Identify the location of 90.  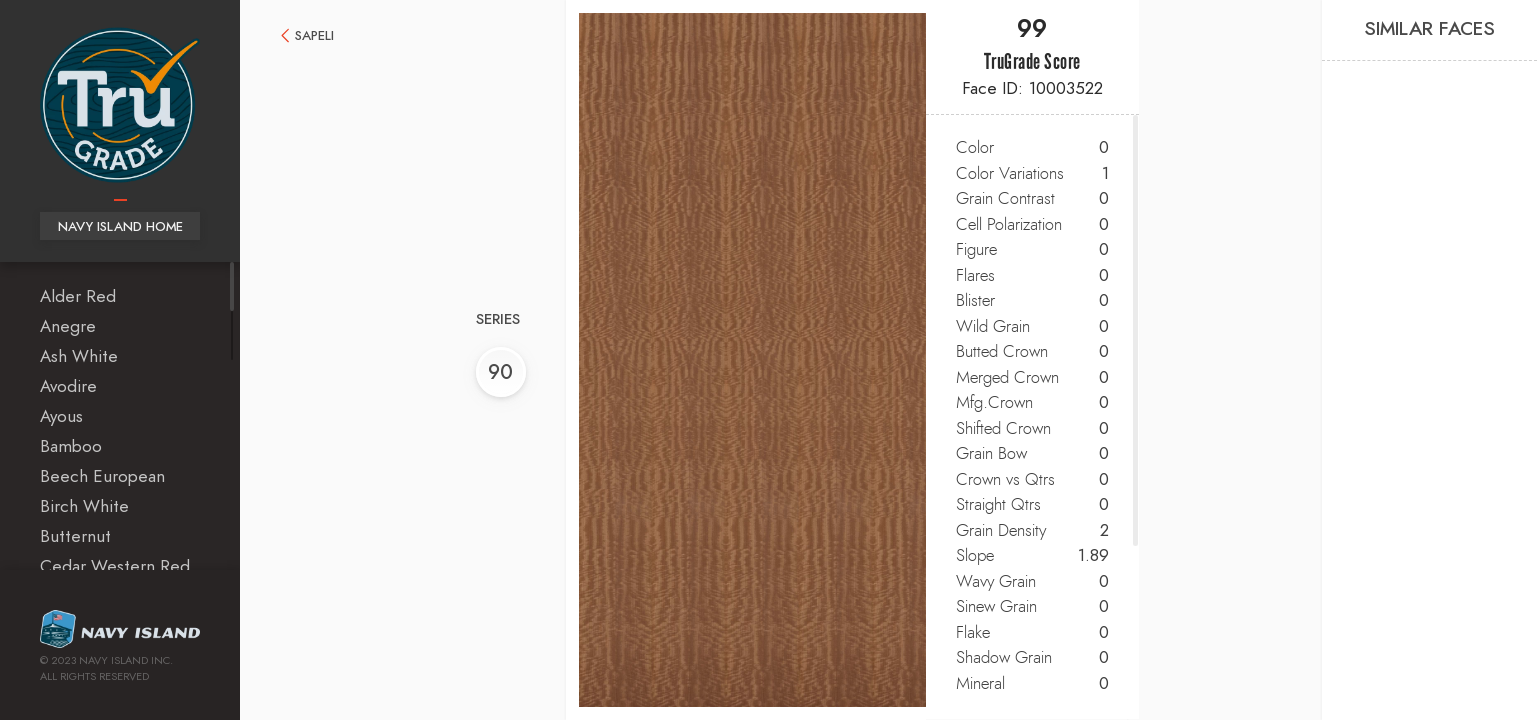
(493, 373).